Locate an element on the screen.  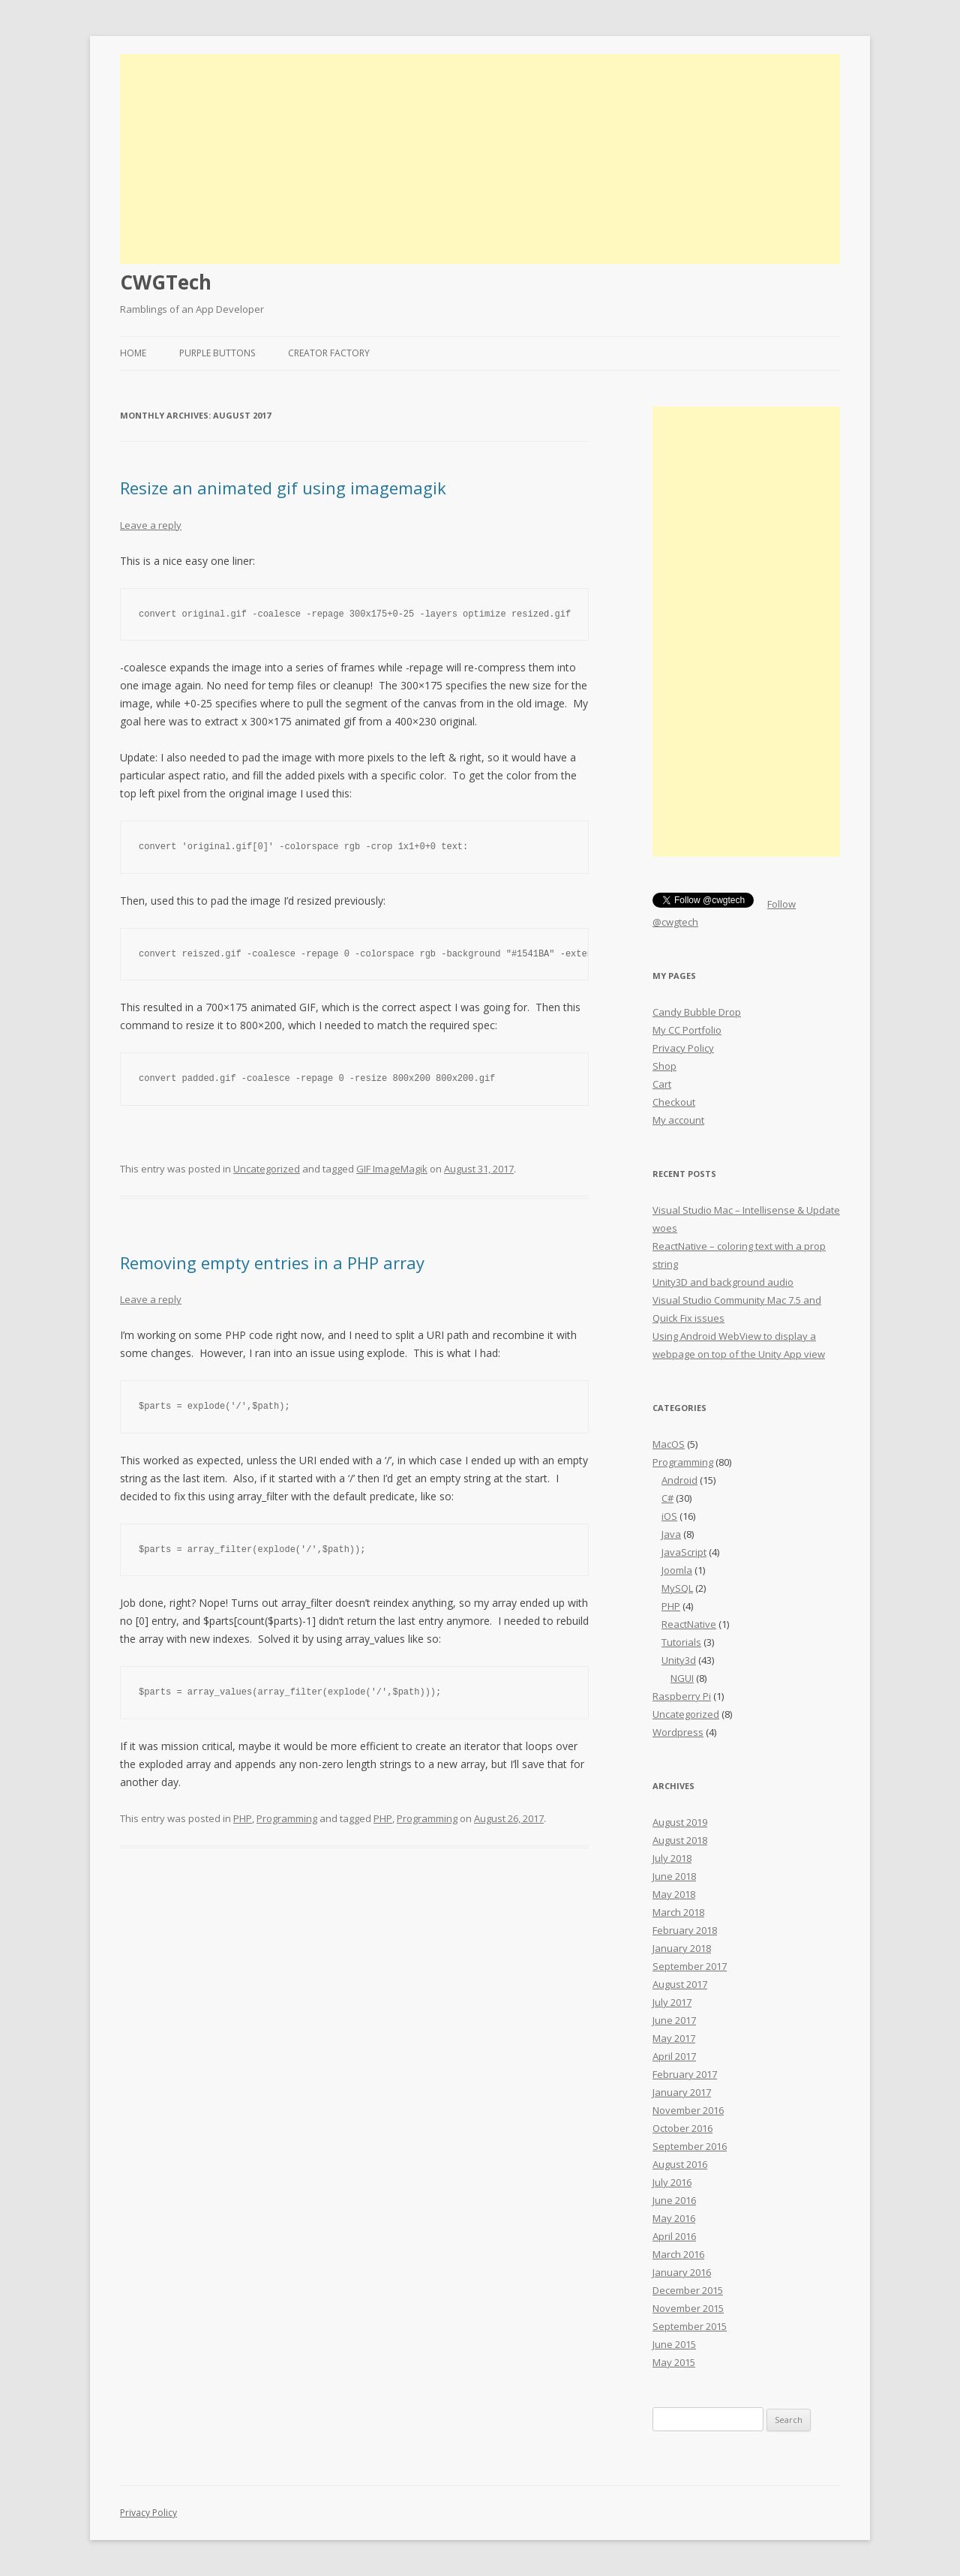
Programming is located at coordinates (286, 1818).